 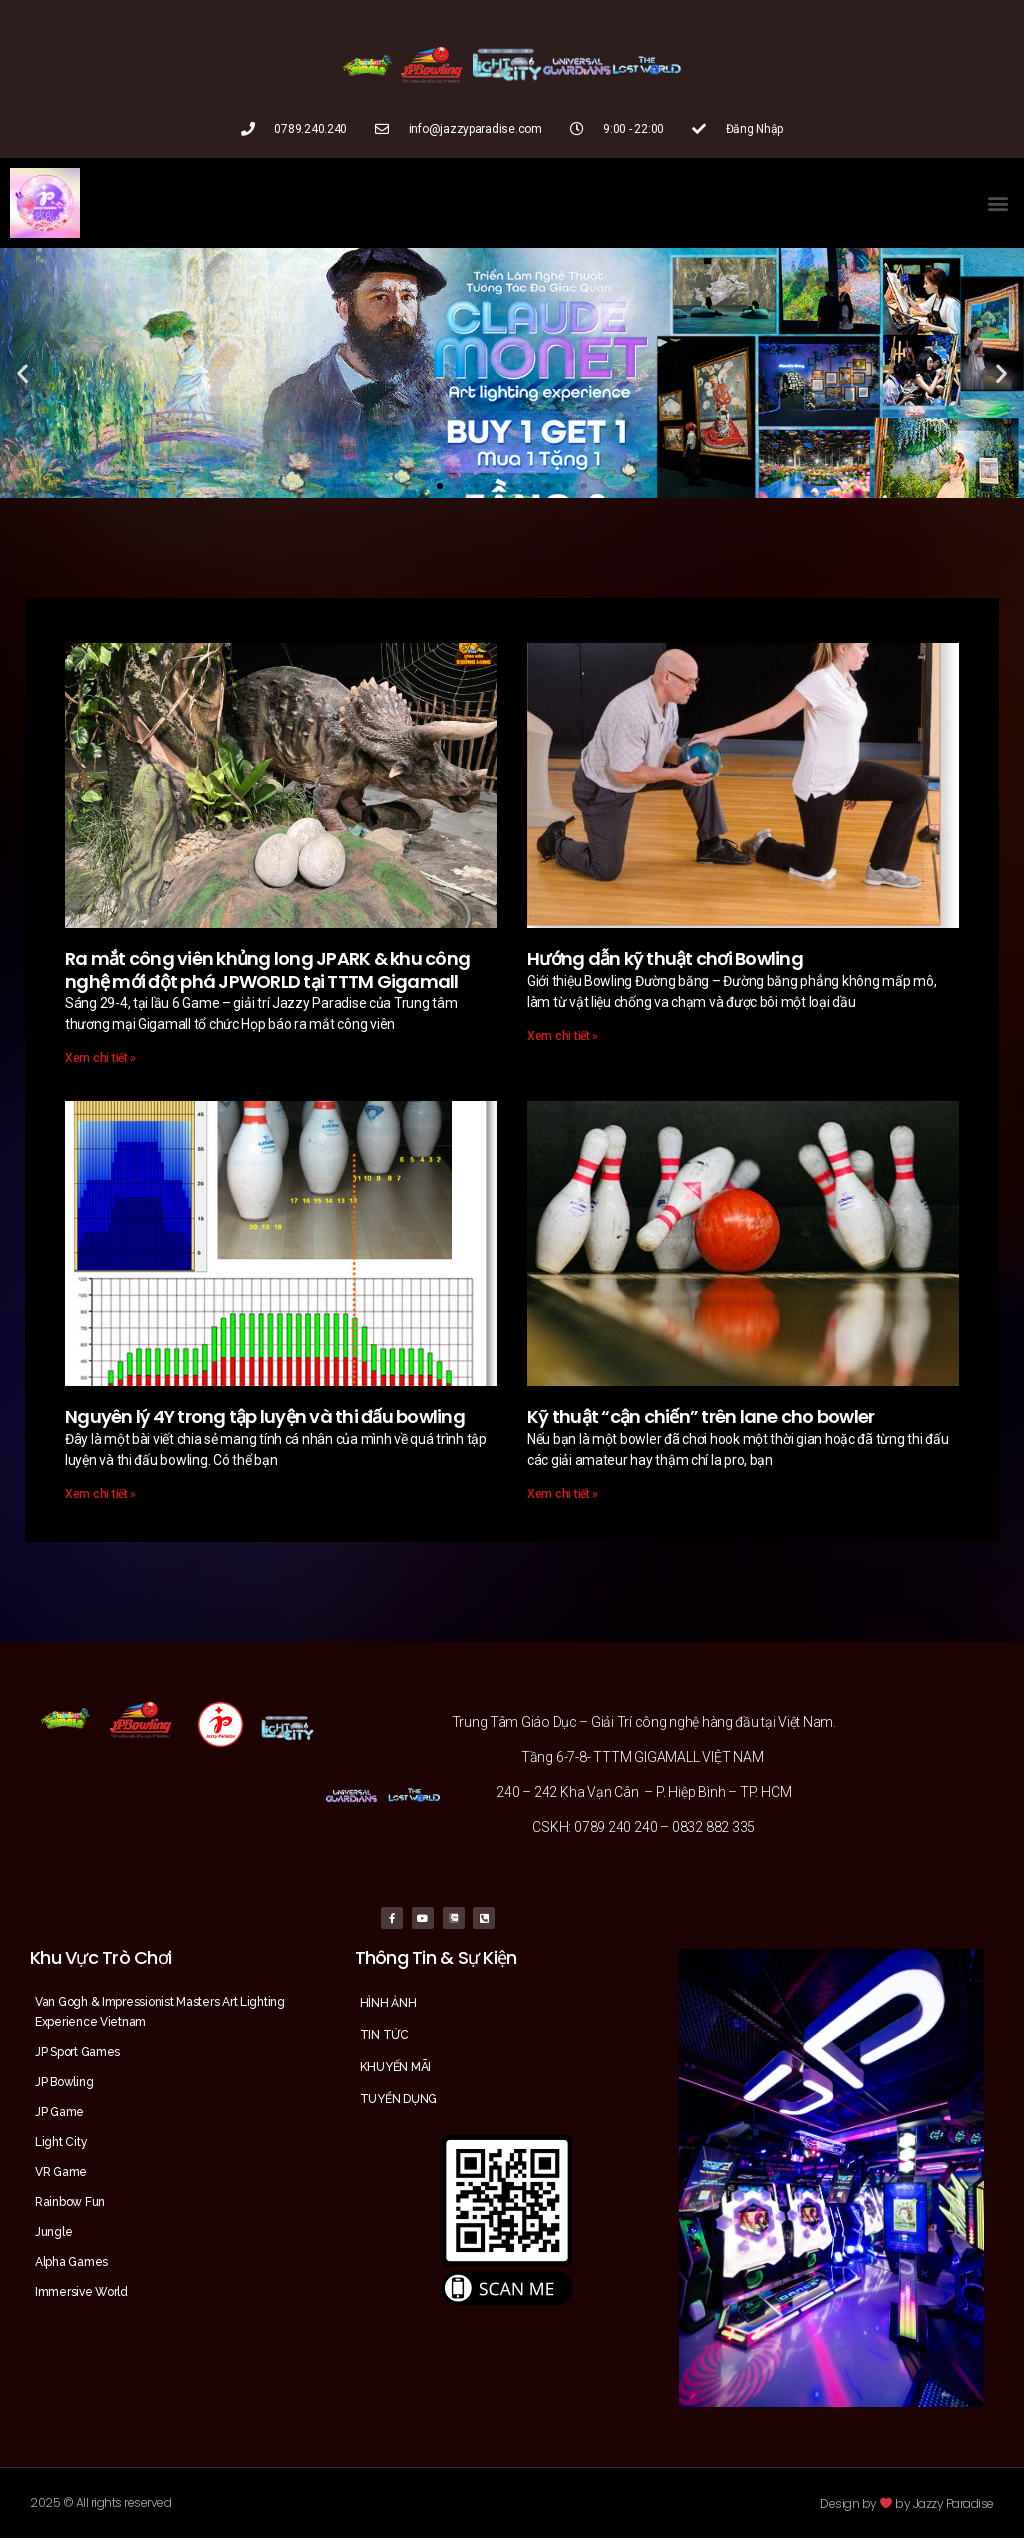 I want to click on Hướng dẫn kỹ thuật chơi Bowling, so click(x=665, y=958).